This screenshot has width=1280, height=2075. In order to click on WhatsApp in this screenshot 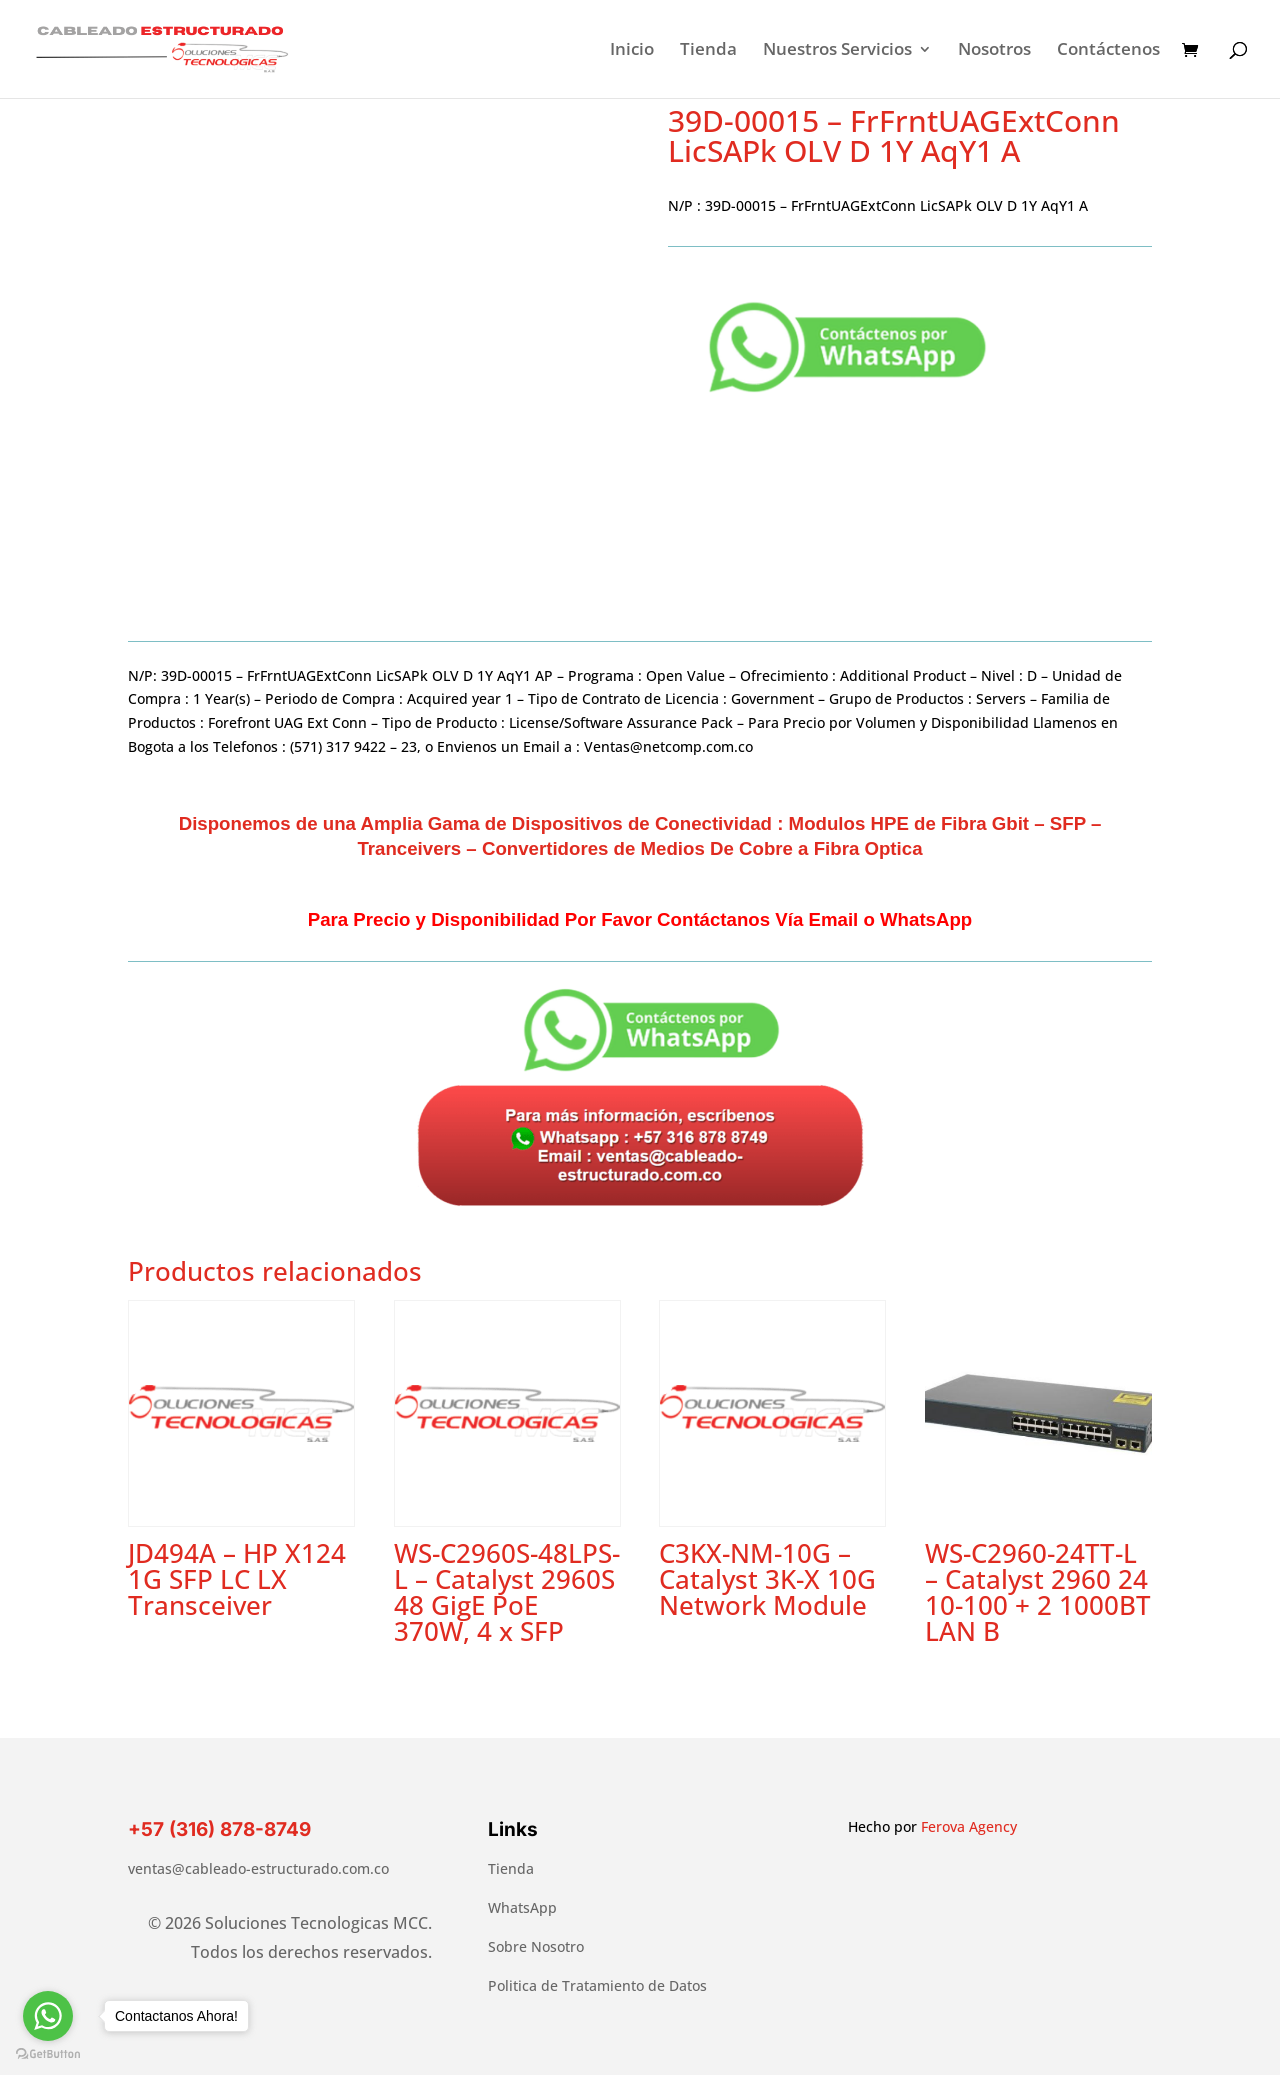, I will do `click(522, 1907)`.